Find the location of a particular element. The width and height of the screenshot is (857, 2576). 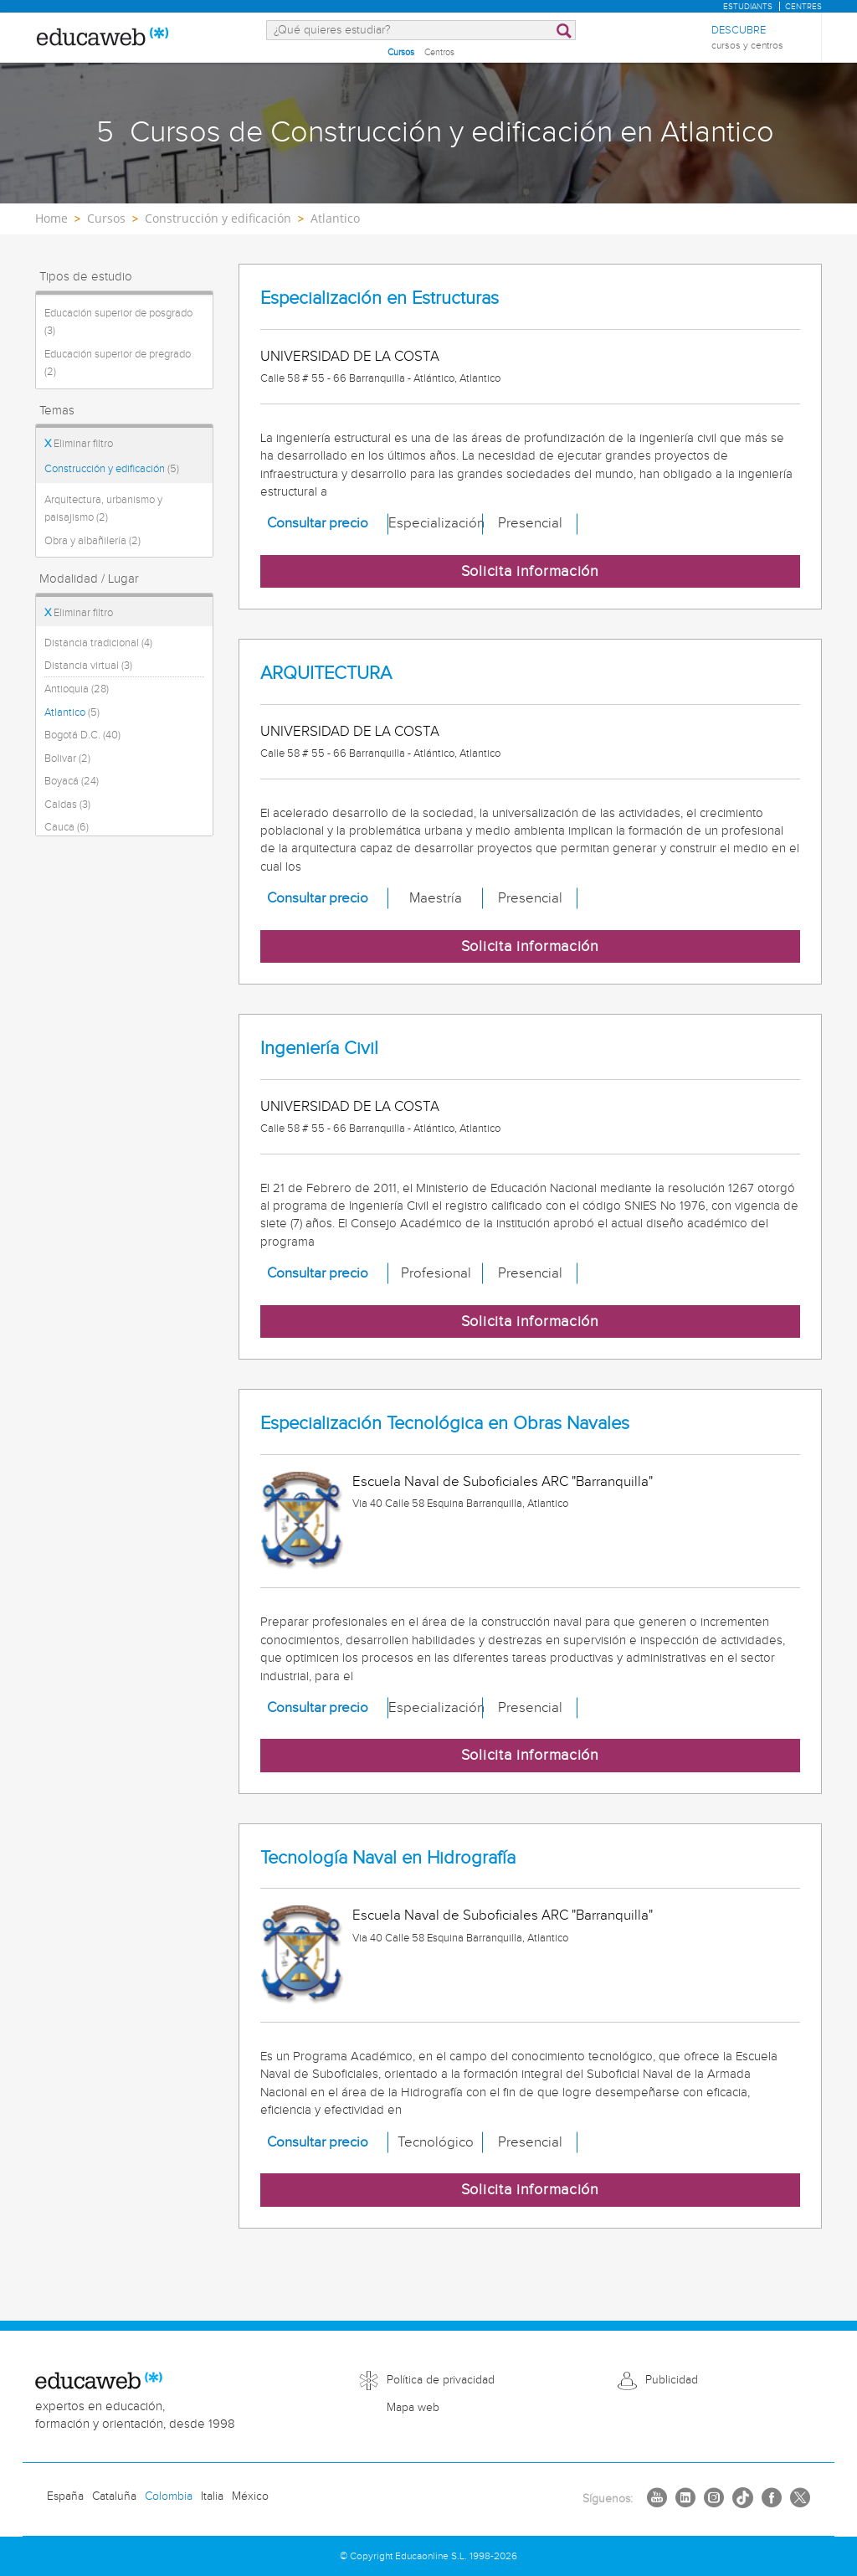

Obra y albañilería is located at coordinates (92, 541).